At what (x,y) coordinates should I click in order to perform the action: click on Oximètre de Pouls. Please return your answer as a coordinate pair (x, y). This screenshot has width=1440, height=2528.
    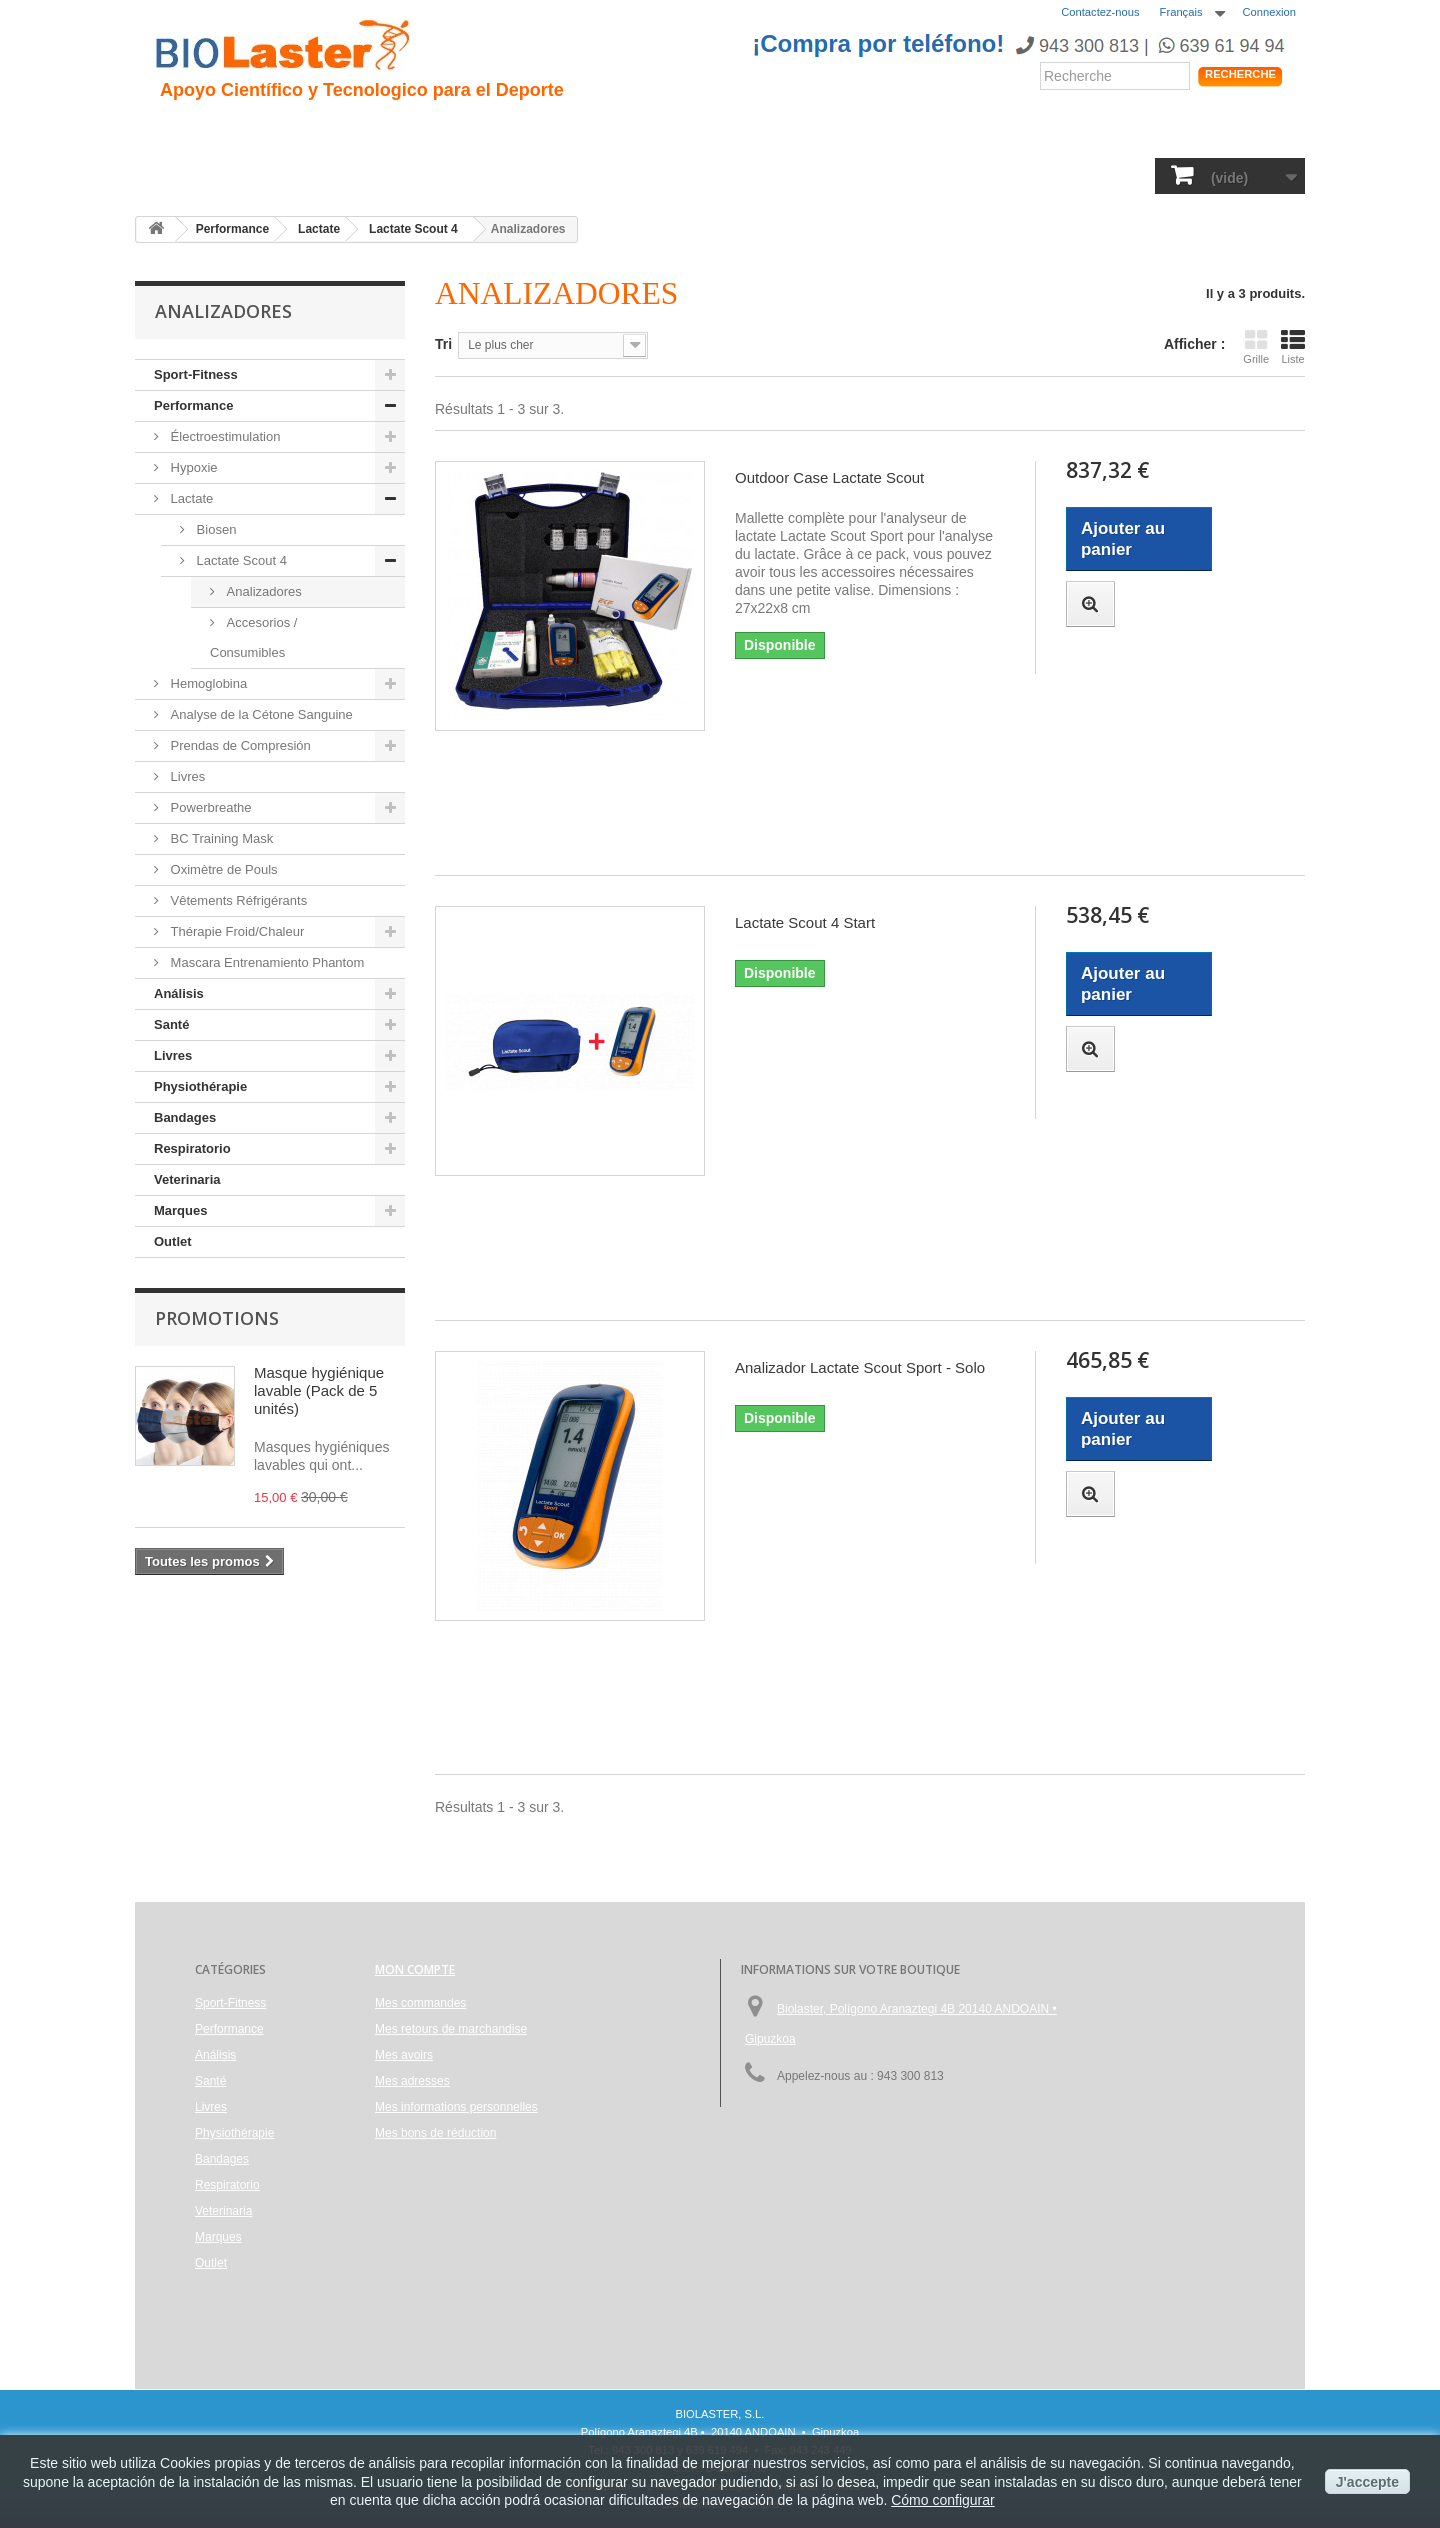
    Looking at the image, I should click on (222, 869).